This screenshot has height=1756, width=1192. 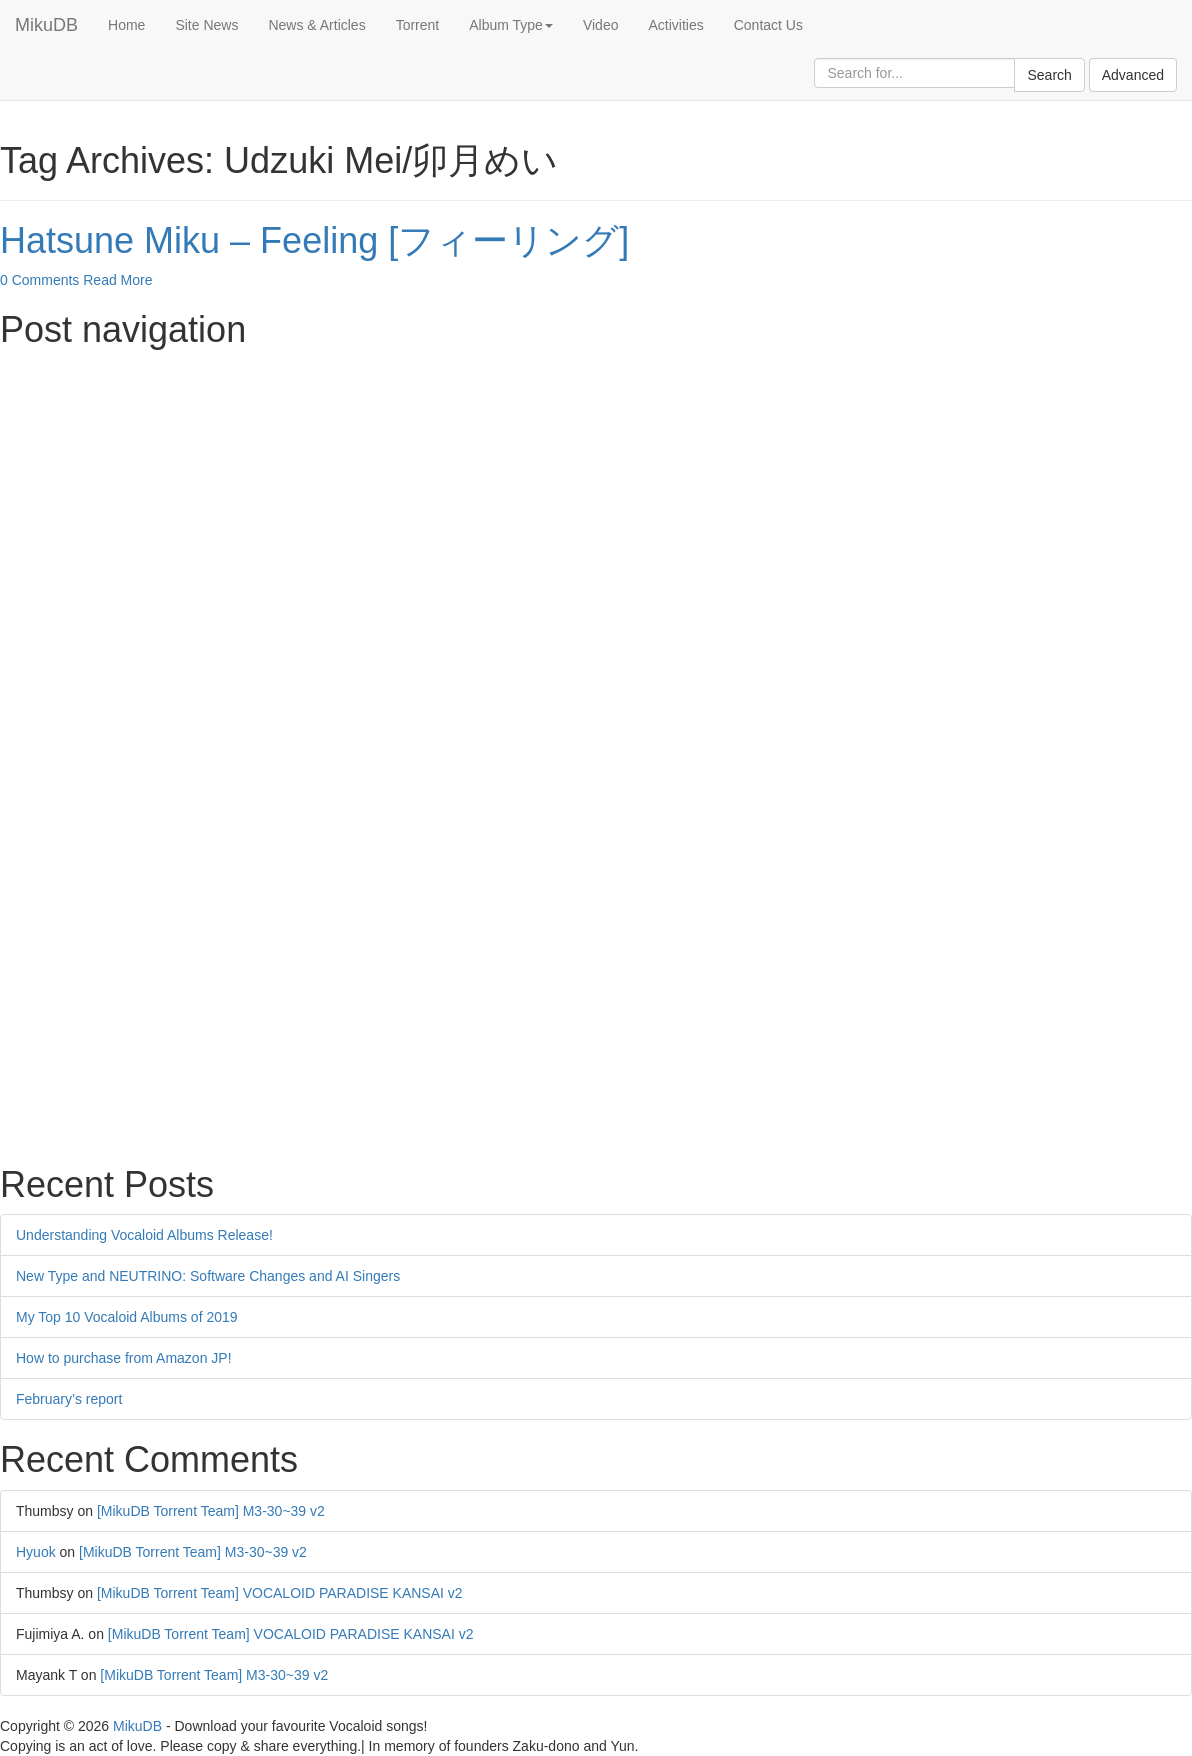 What do you see at coordinates (144, 1235) in the screenshot?
I see `Understanding Vocaloid Albums Release!` at bounding box center [144, 1235].